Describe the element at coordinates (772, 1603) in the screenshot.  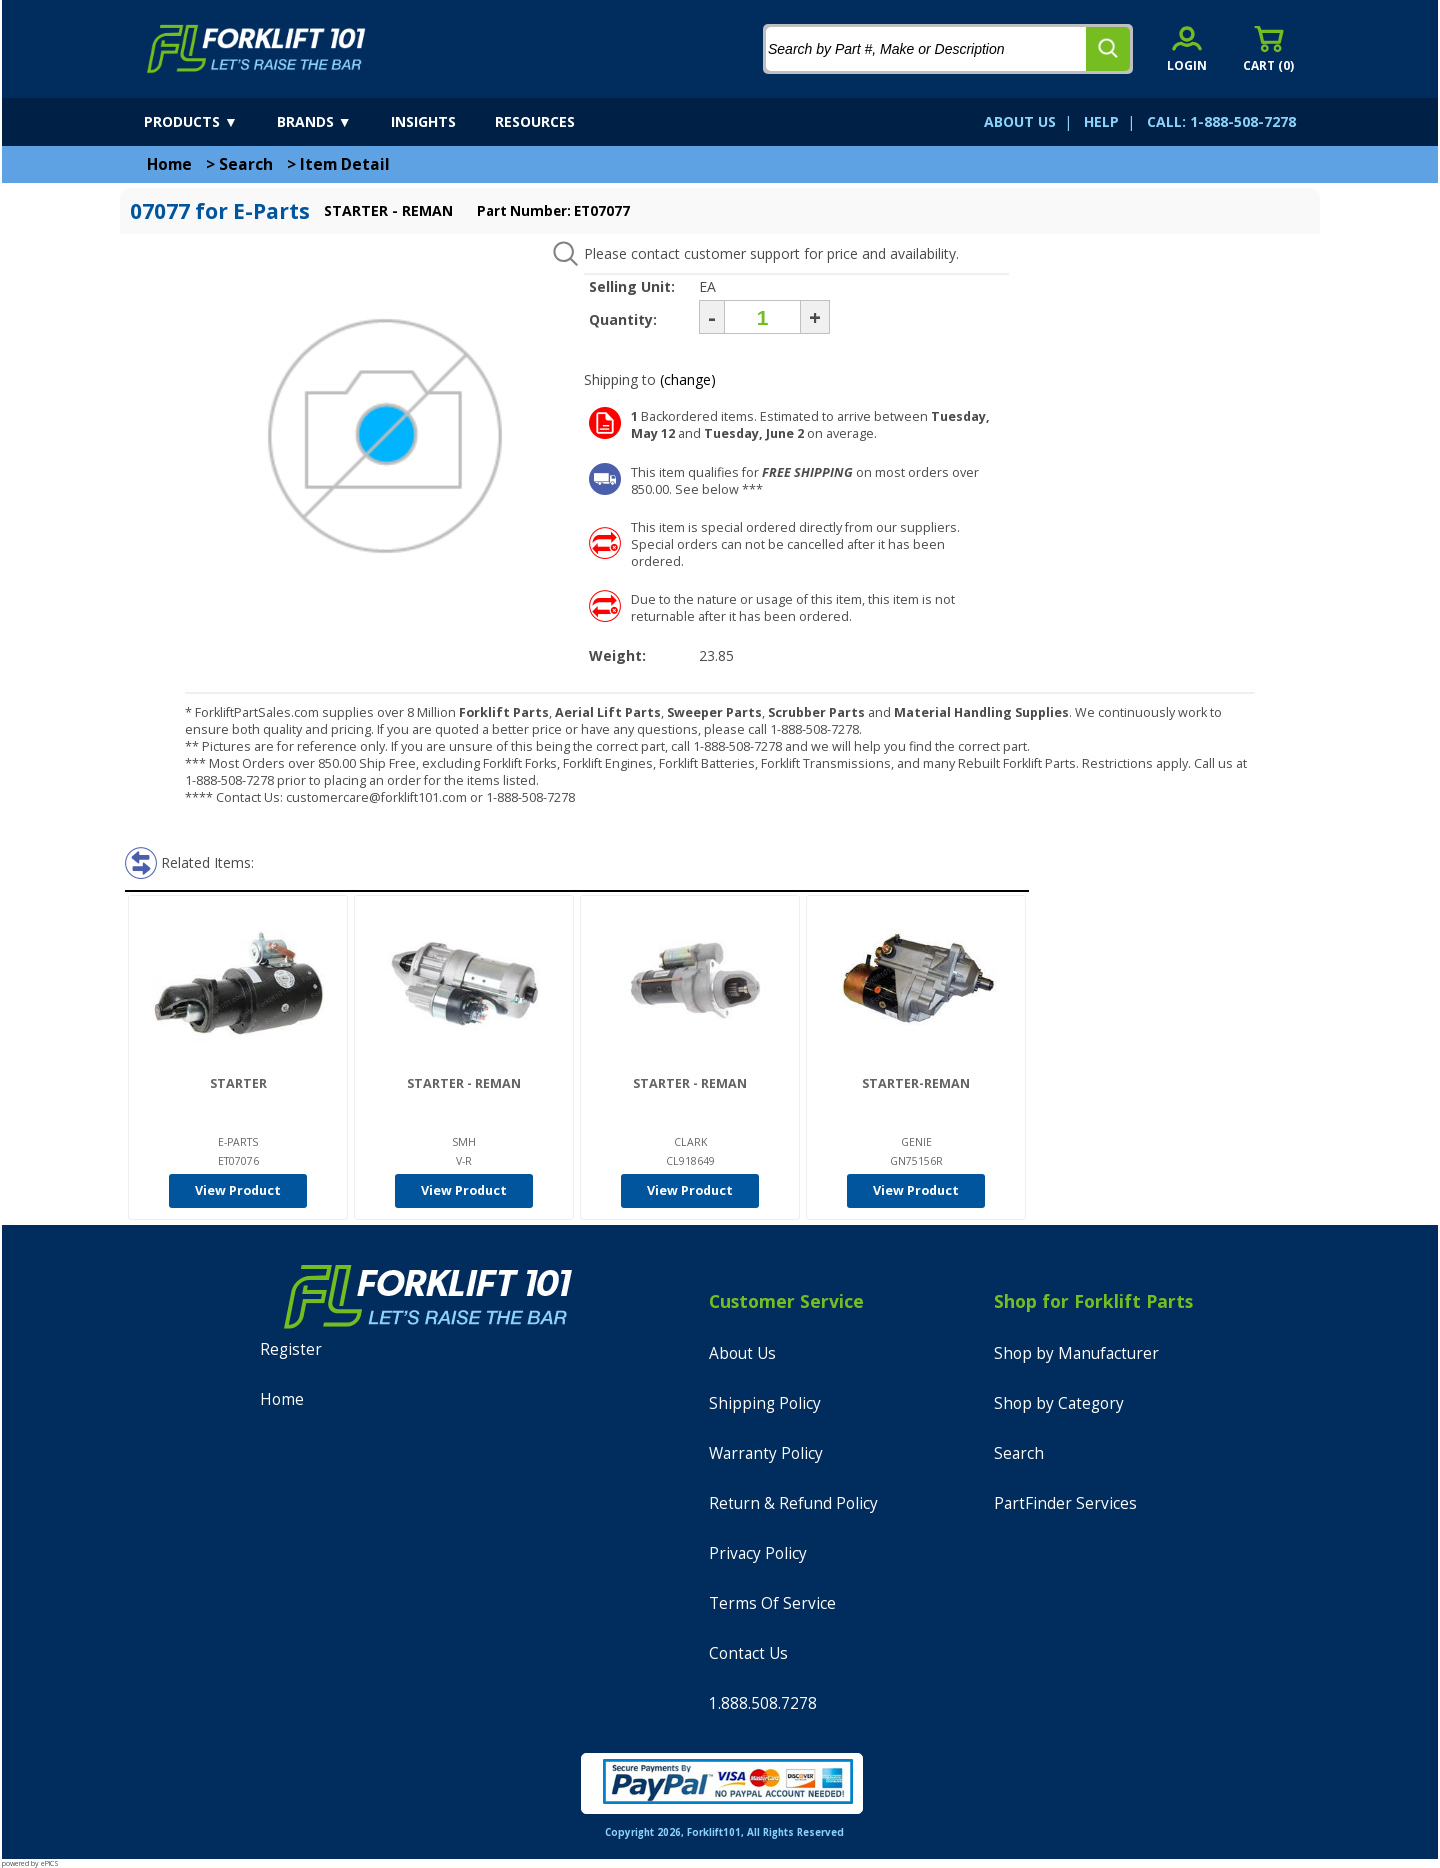
I see `Terms Of Service` at that location.